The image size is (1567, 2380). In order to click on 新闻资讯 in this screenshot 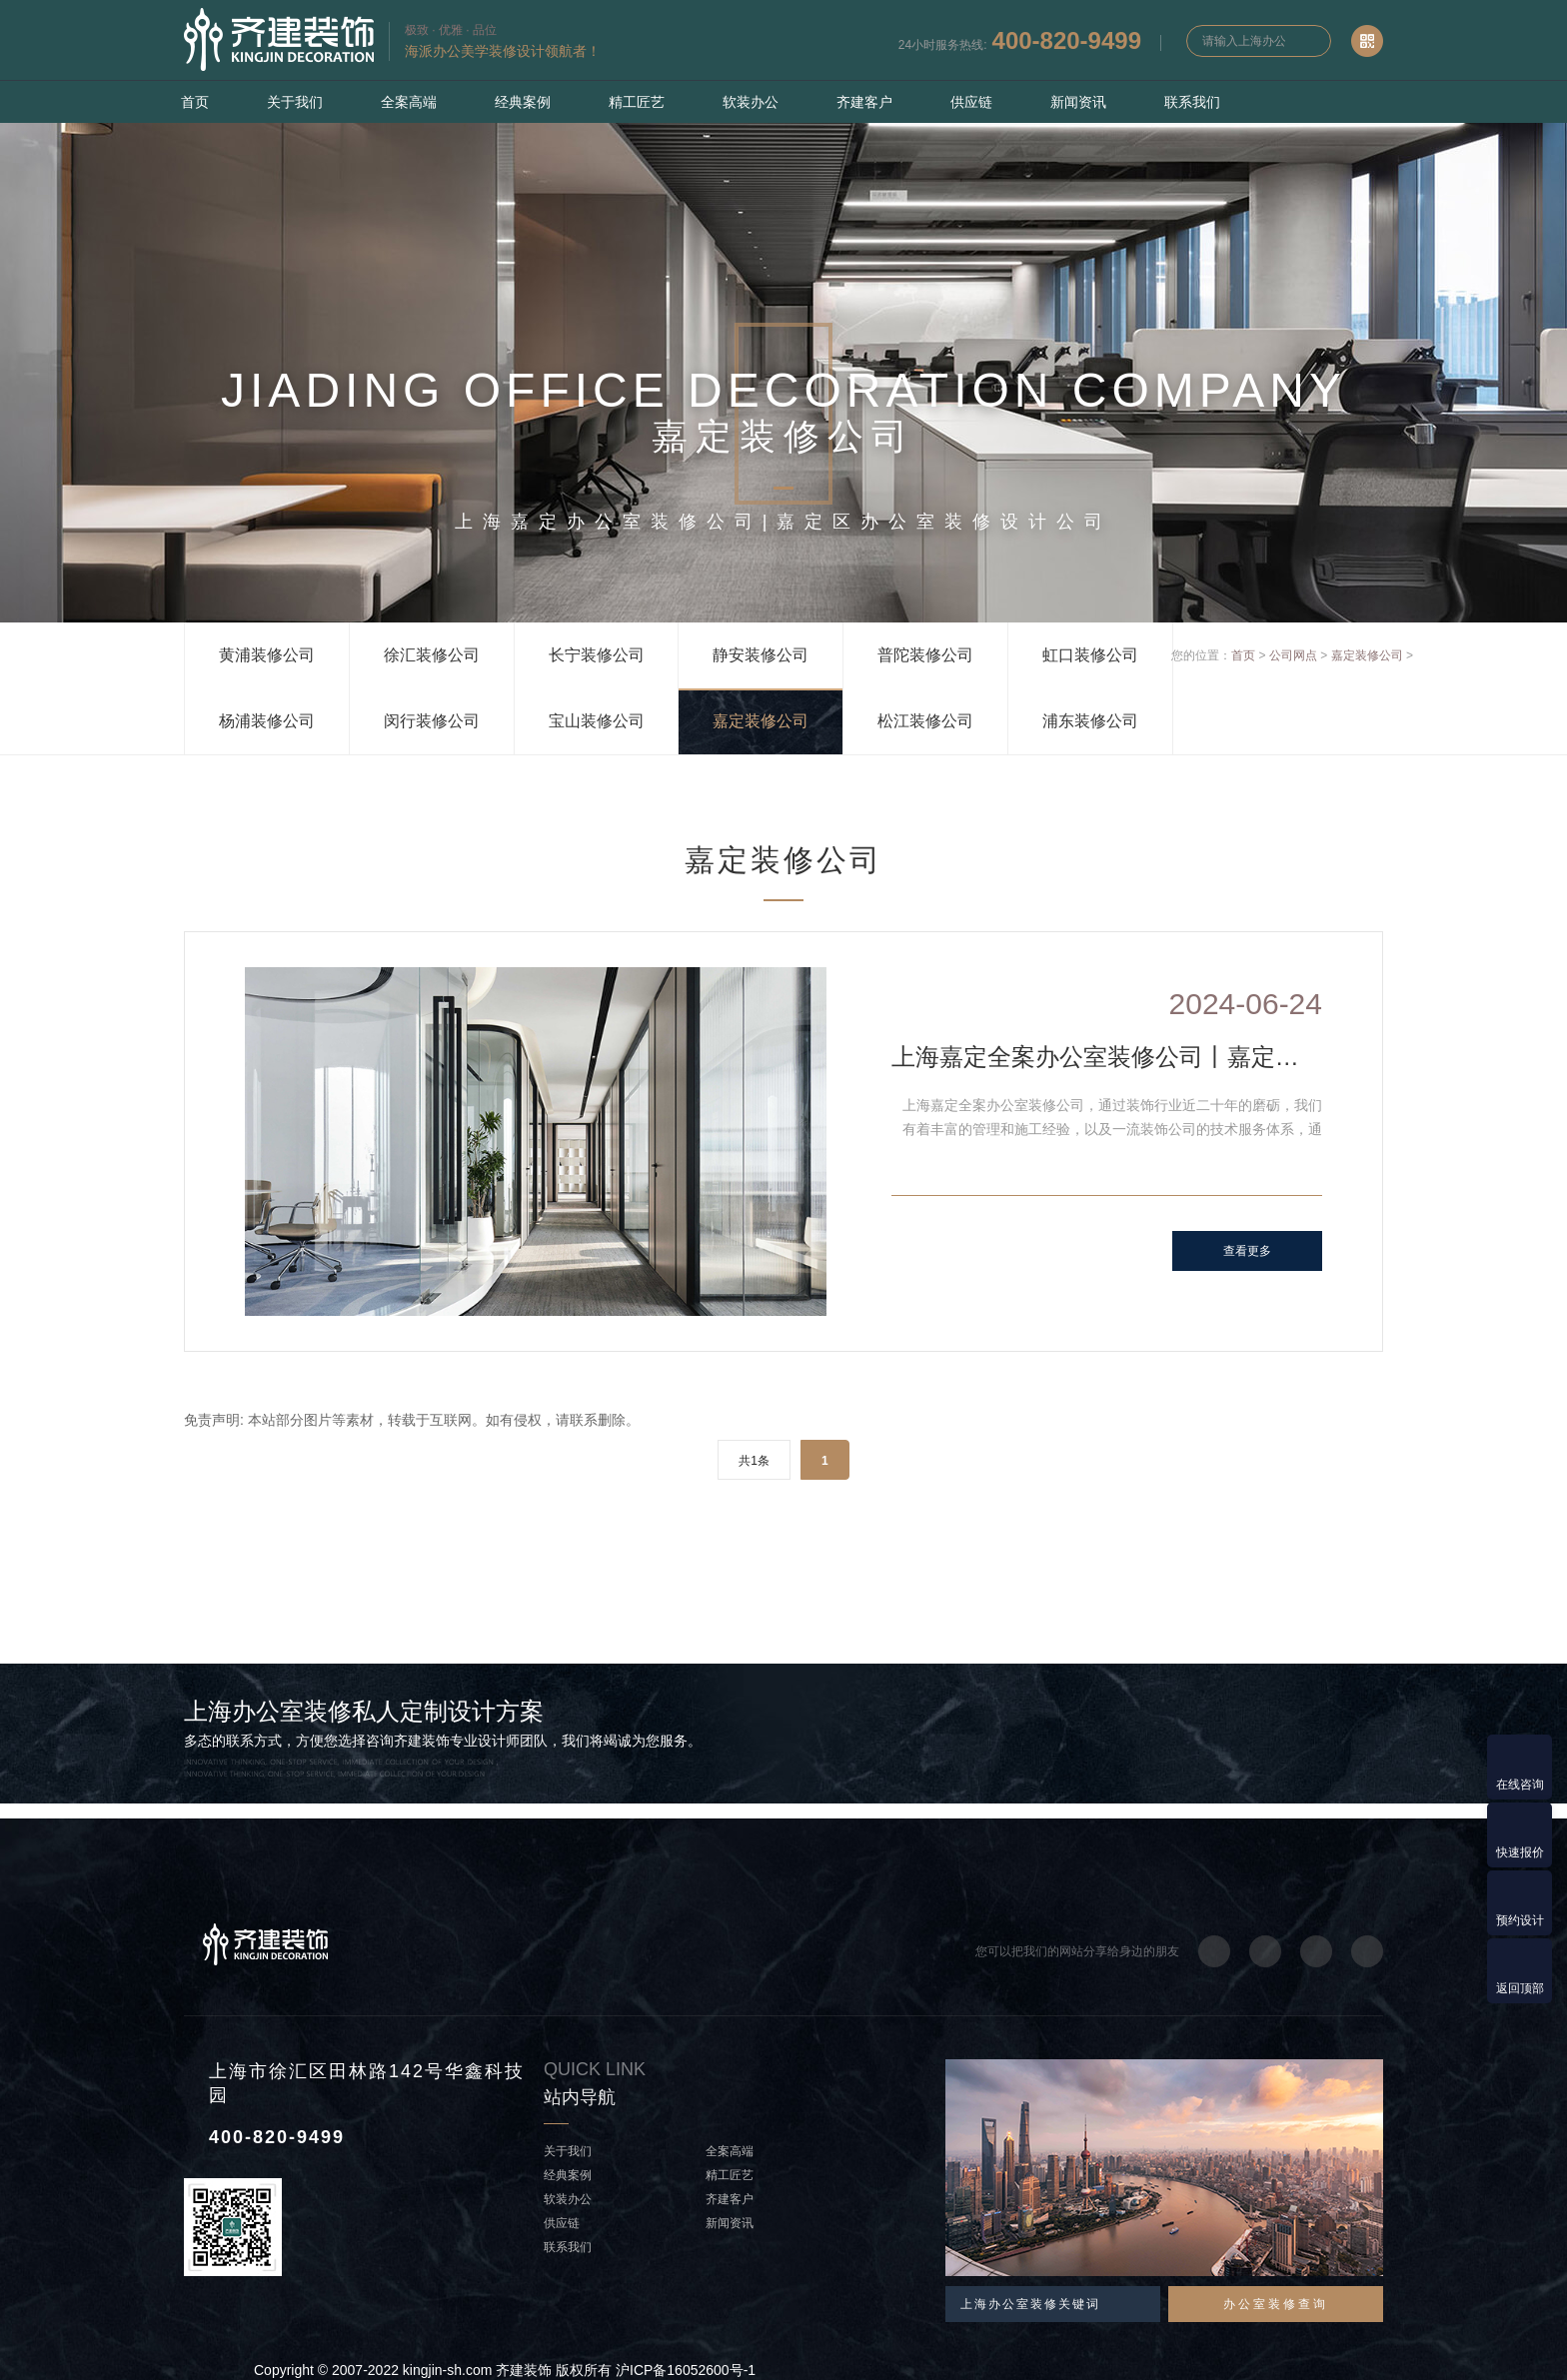, I will do `click(1078, 102)`.